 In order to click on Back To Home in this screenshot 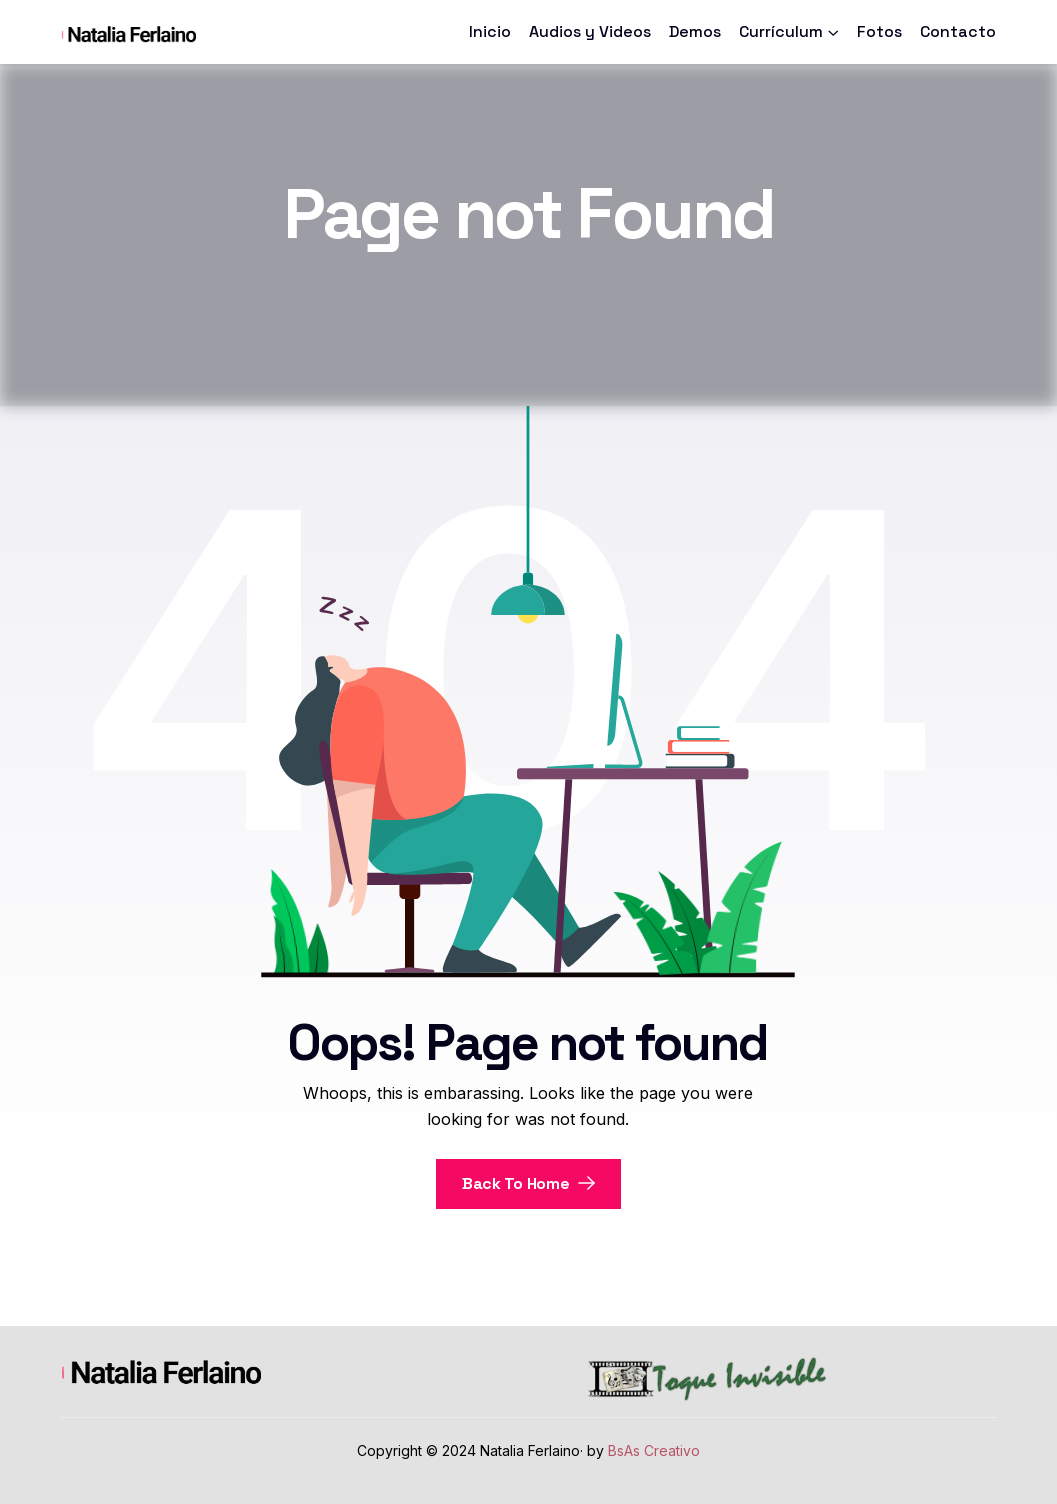, I will do `click(528, 1183)`.